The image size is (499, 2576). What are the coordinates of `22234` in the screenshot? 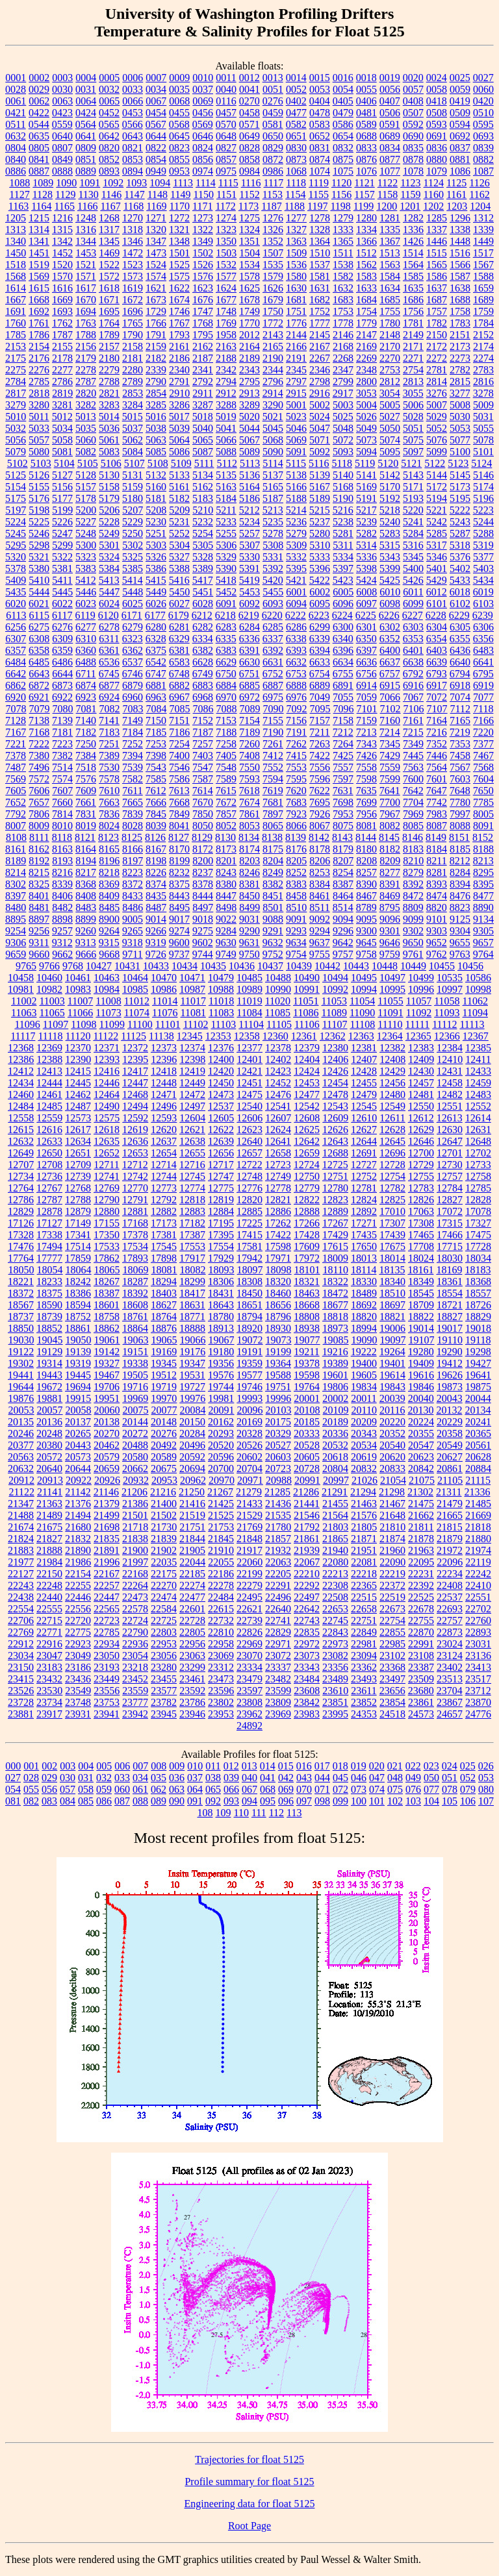 It's located at (450, 1573).